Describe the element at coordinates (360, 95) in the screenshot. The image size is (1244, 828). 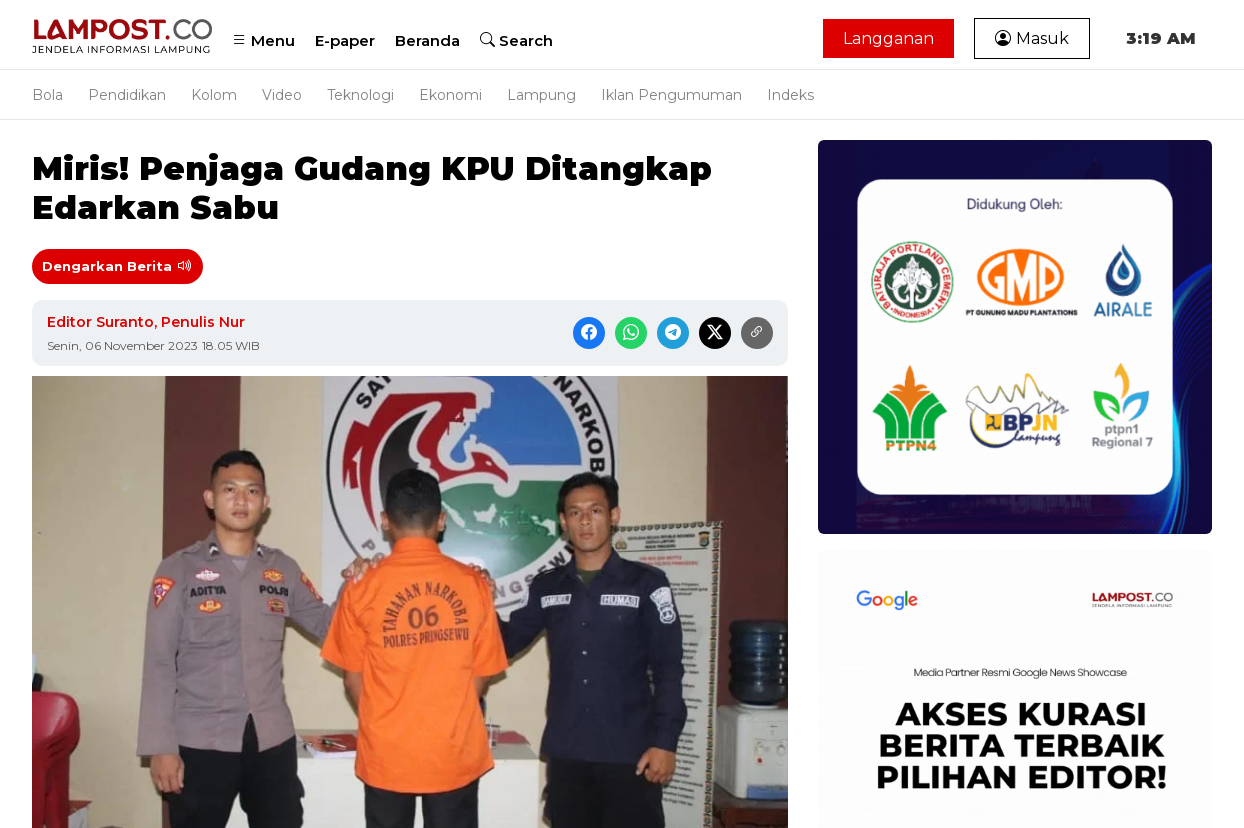
I see `Teknologi` at that location.